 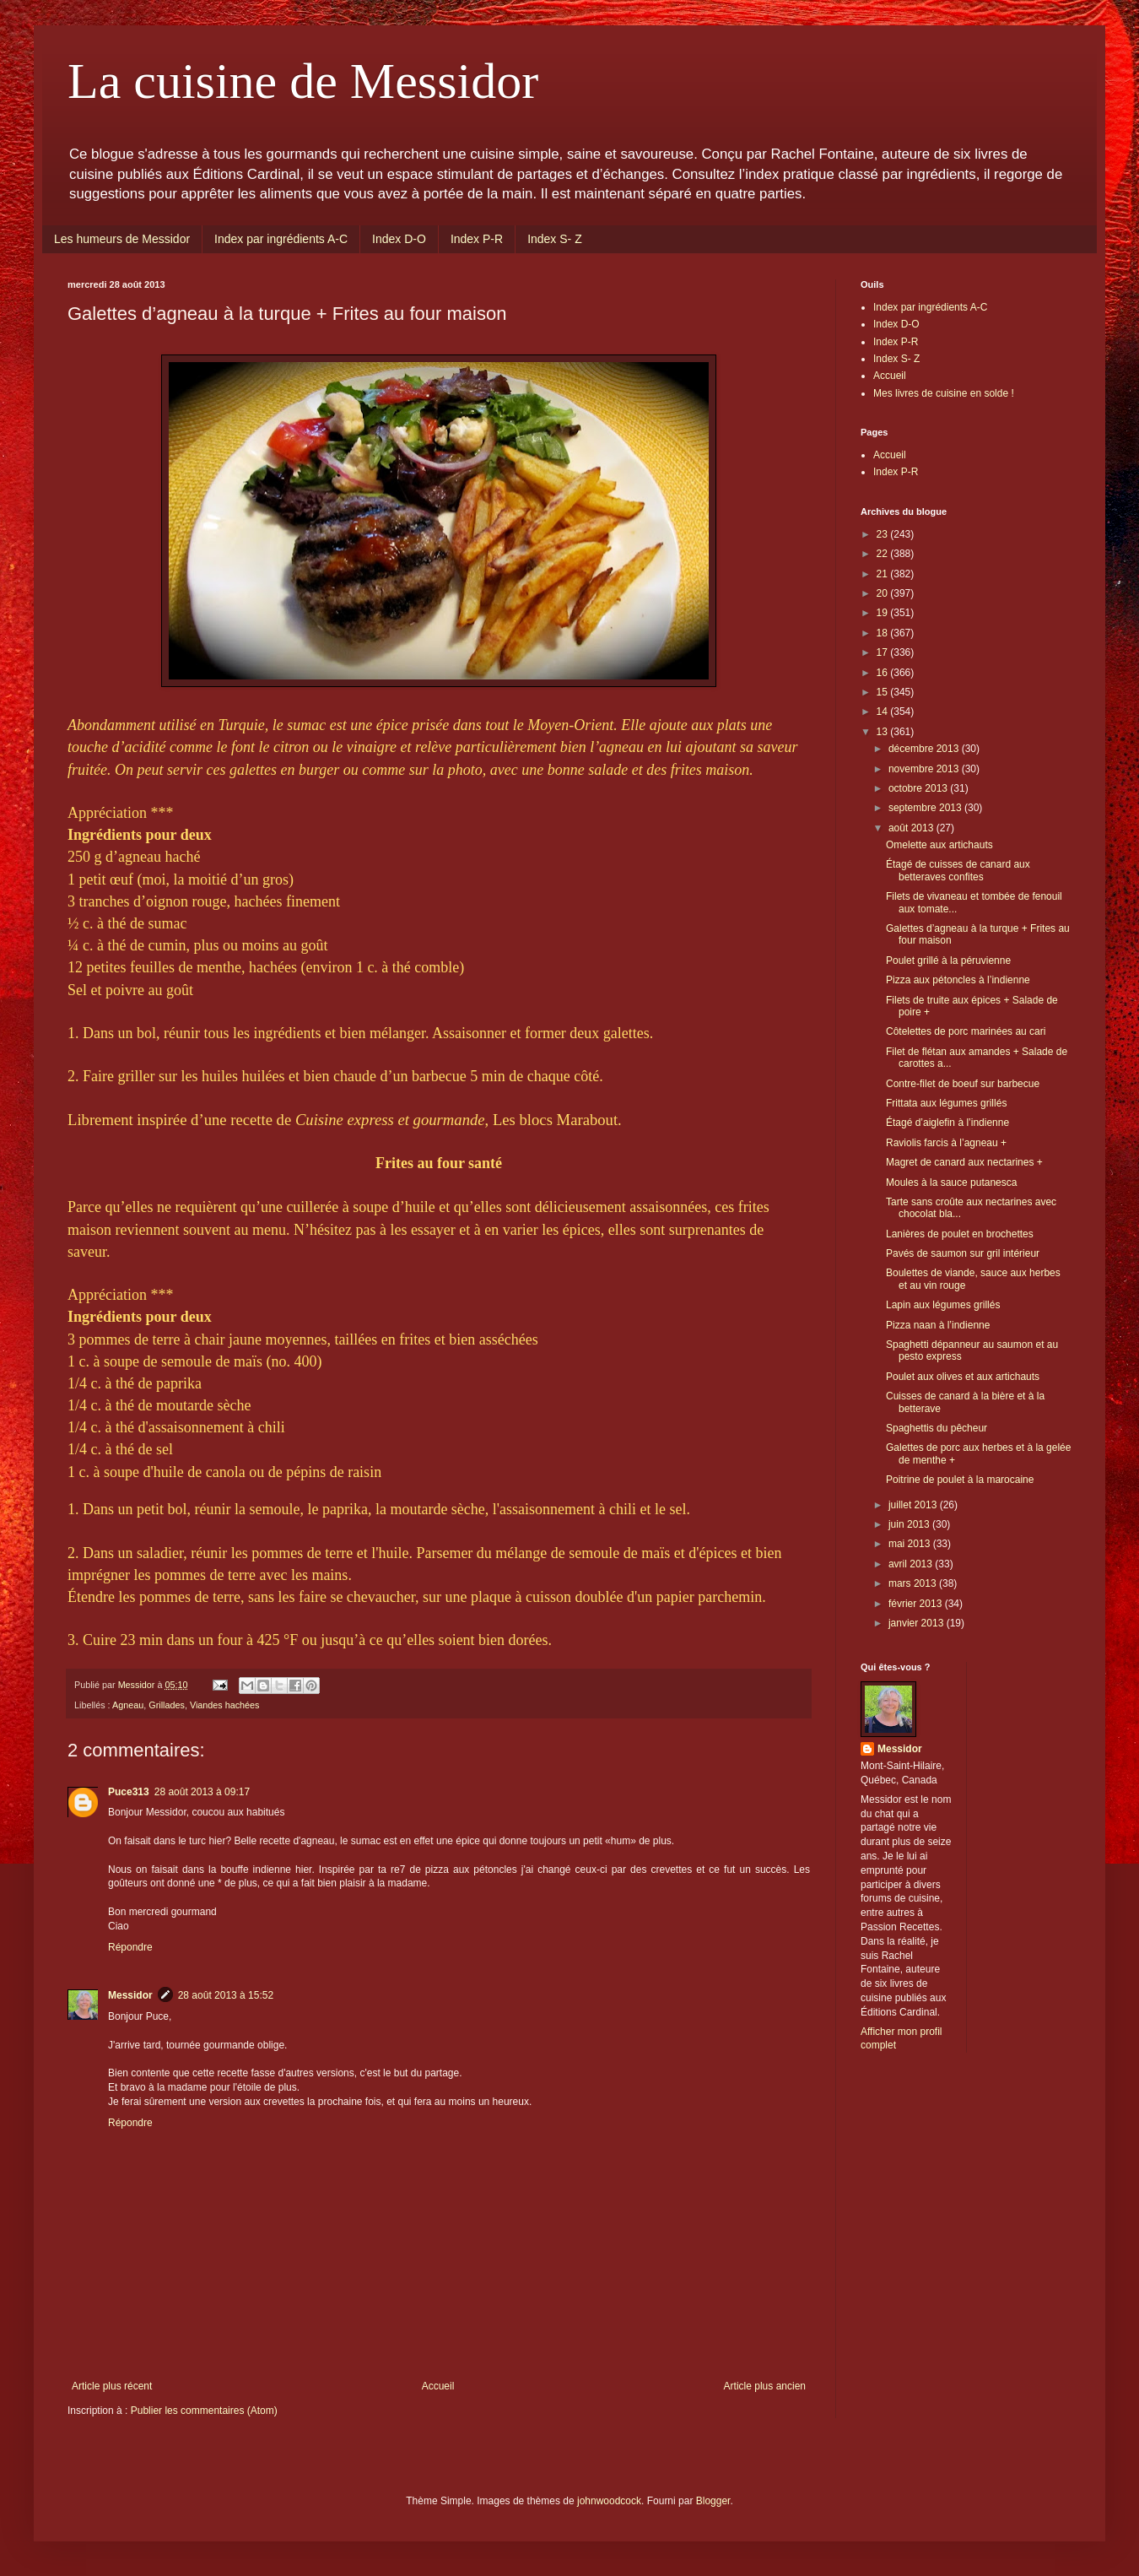 What do you see at coordinates (938, 1325) in the screenshot?
I see `Pizza naan à l’indienne` at bounding box center [938, 1325].